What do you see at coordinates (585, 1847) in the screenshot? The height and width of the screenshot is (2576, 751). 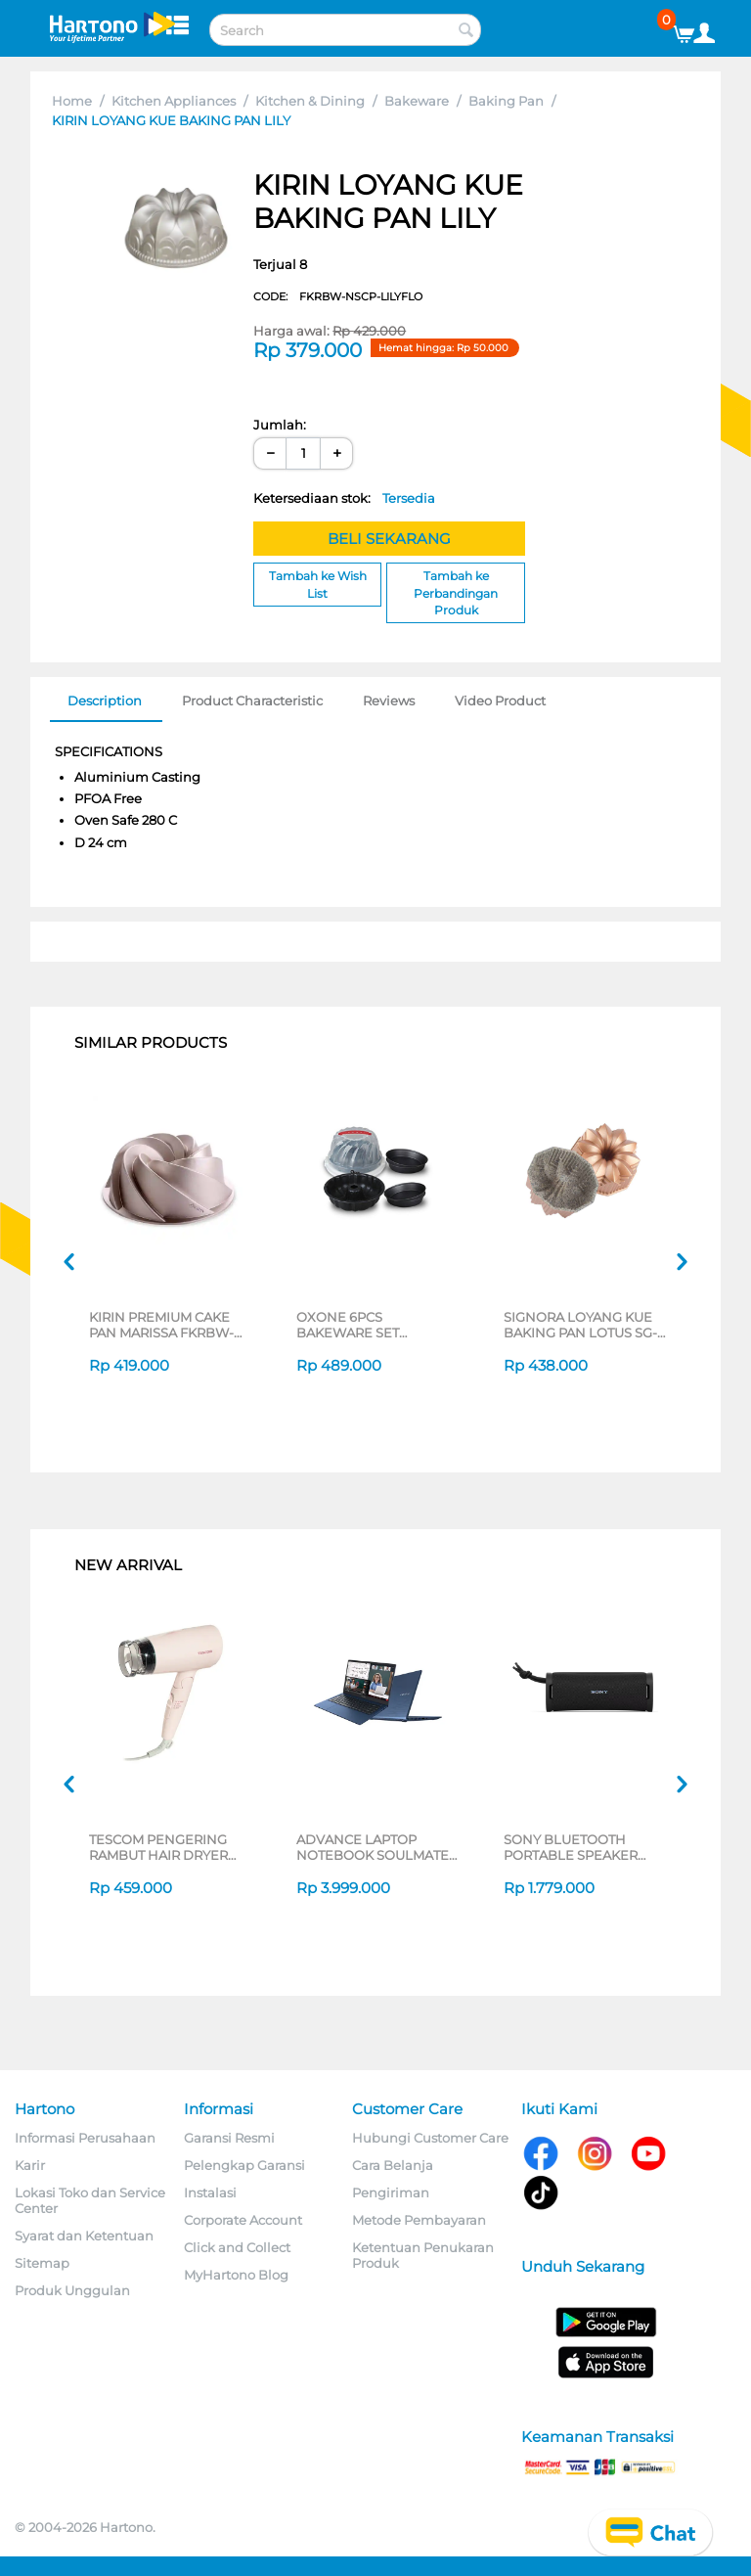 I see `SONY BLUETOOTH PORTABLE SPEAKER SERI ULT POWER SOUND FIELD 1 SERIES` at bounding box center [585, 1847].